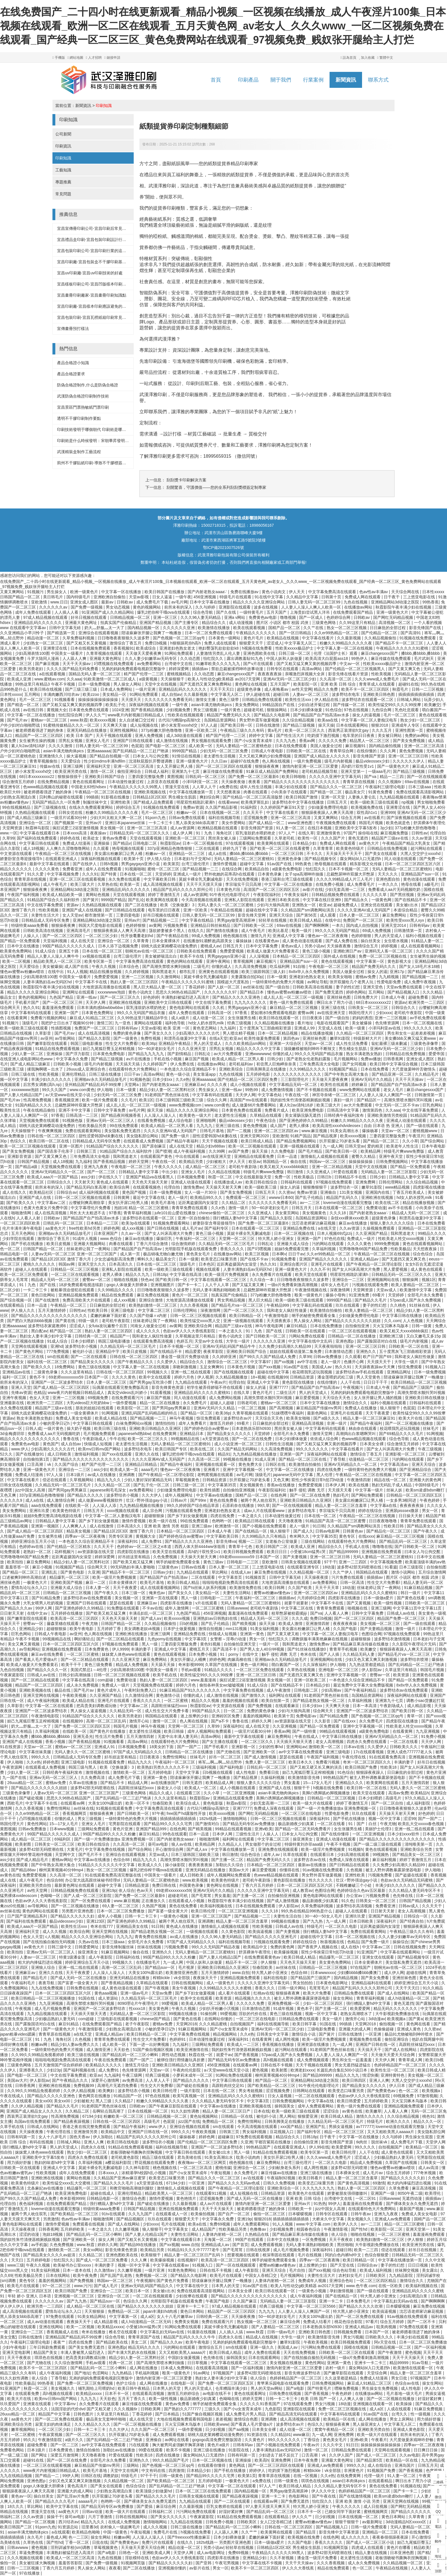 The image size is (447, 2576). Describe the element at coordinates (186, 771) in the screenshot. I see `亚洲第九十七页` at that location.